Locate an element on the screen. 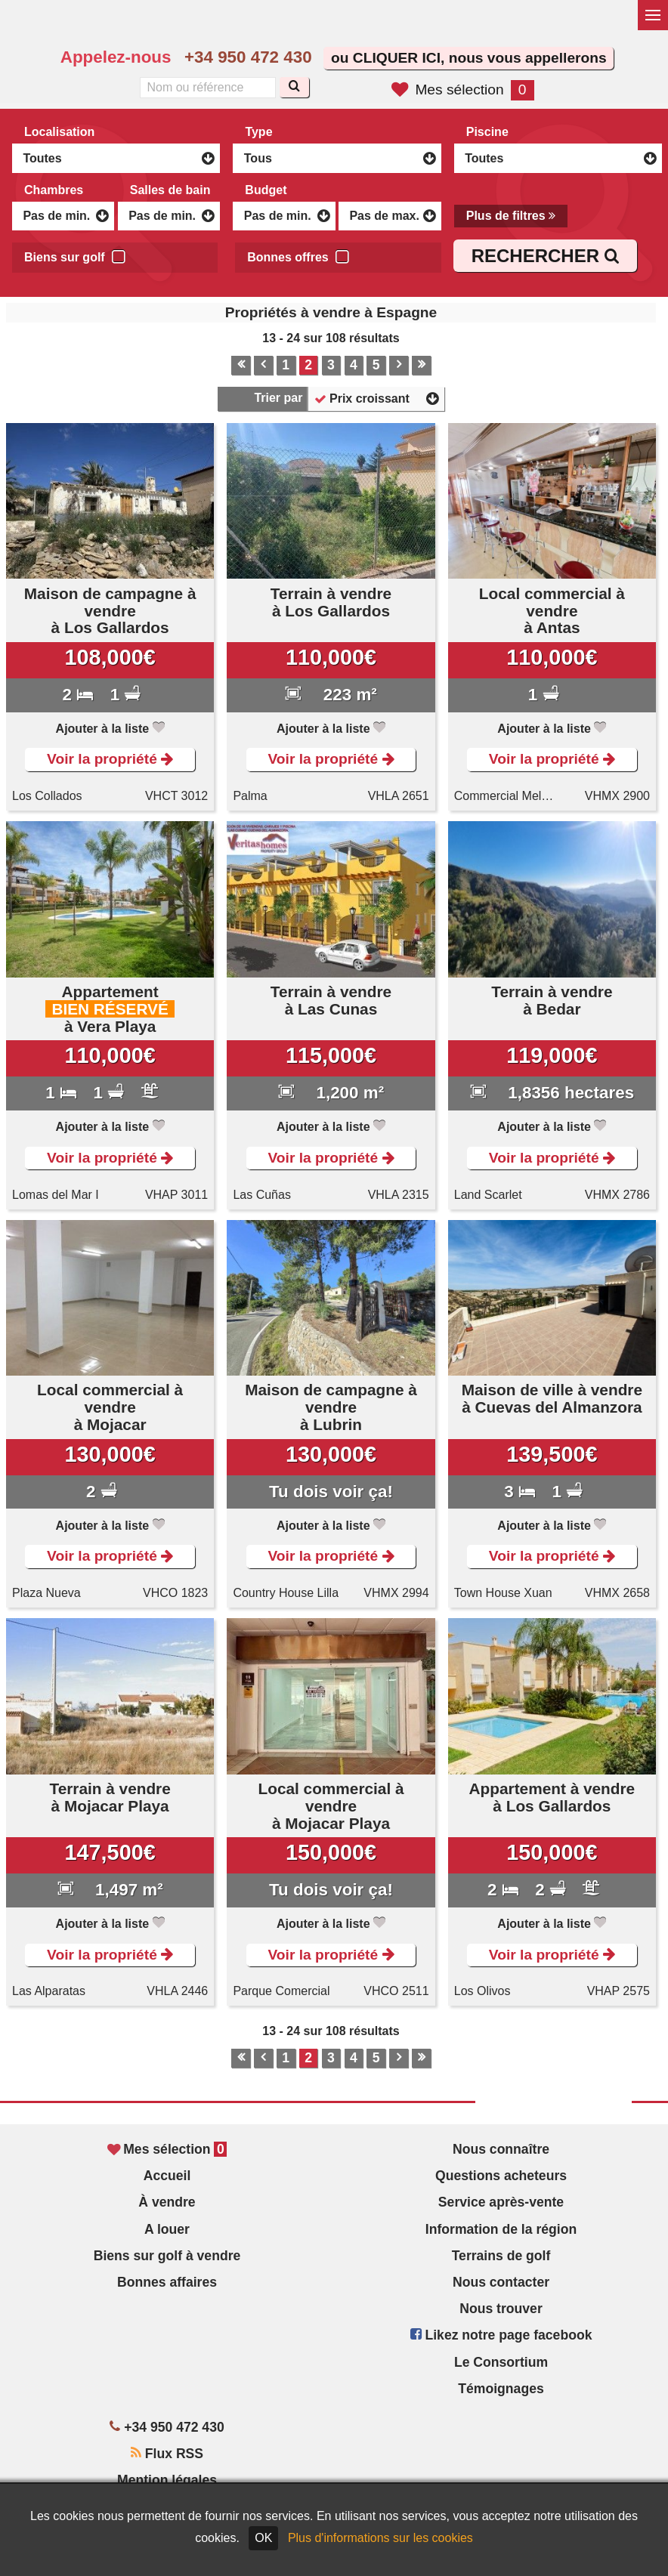  À vendre is located at coordinates (166, 2202).